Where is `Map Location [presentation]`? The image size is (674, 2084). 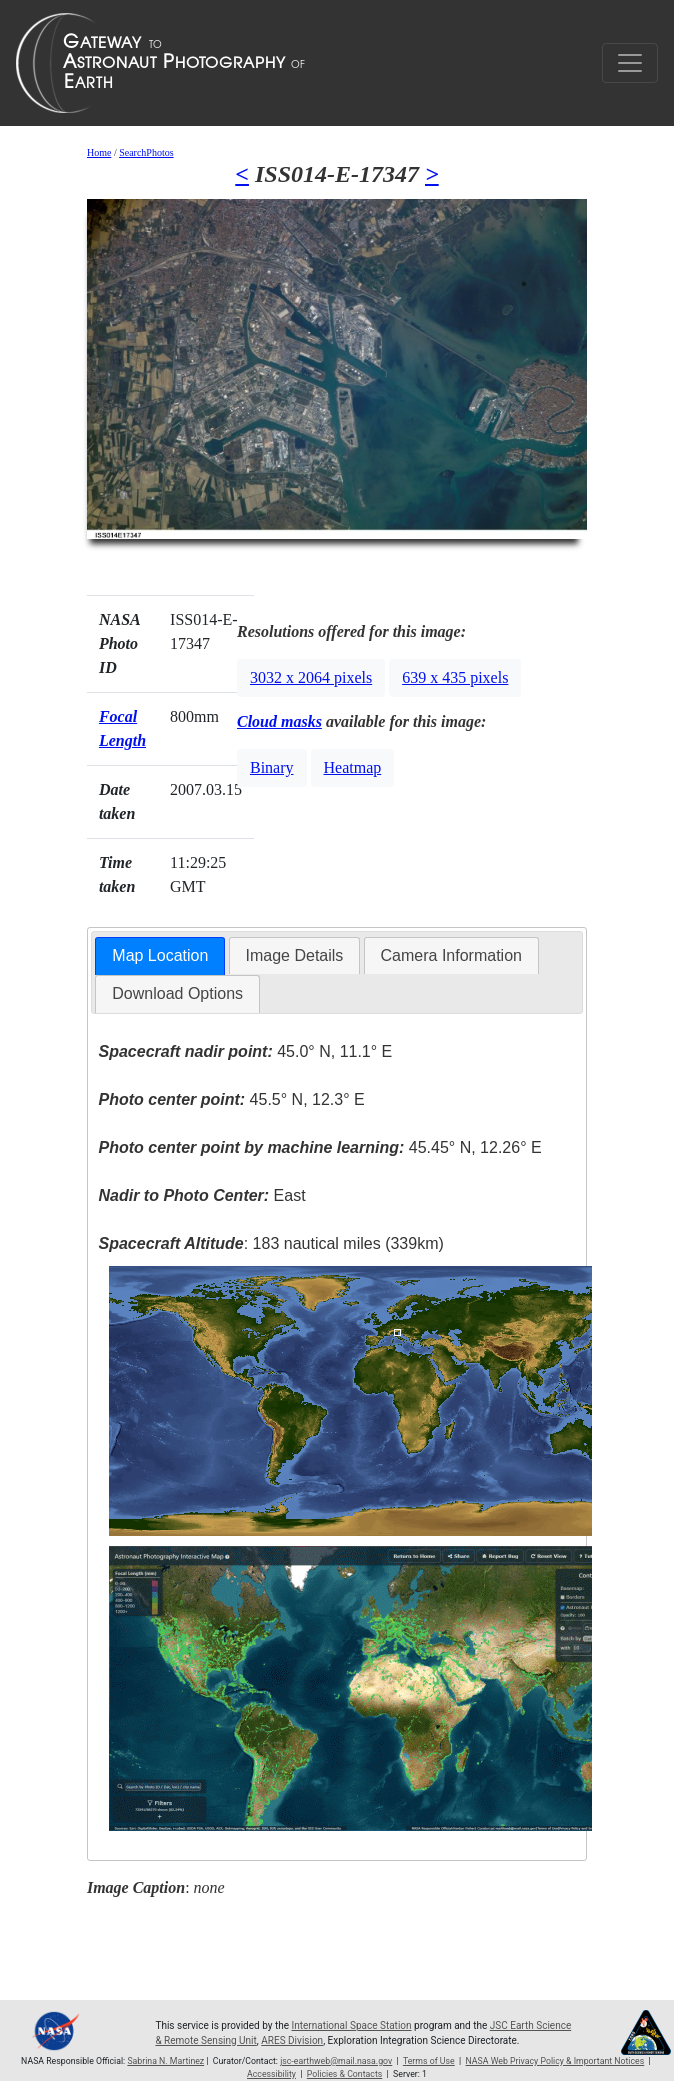 Map Location [presentation] is located at coordinates (160, 955).